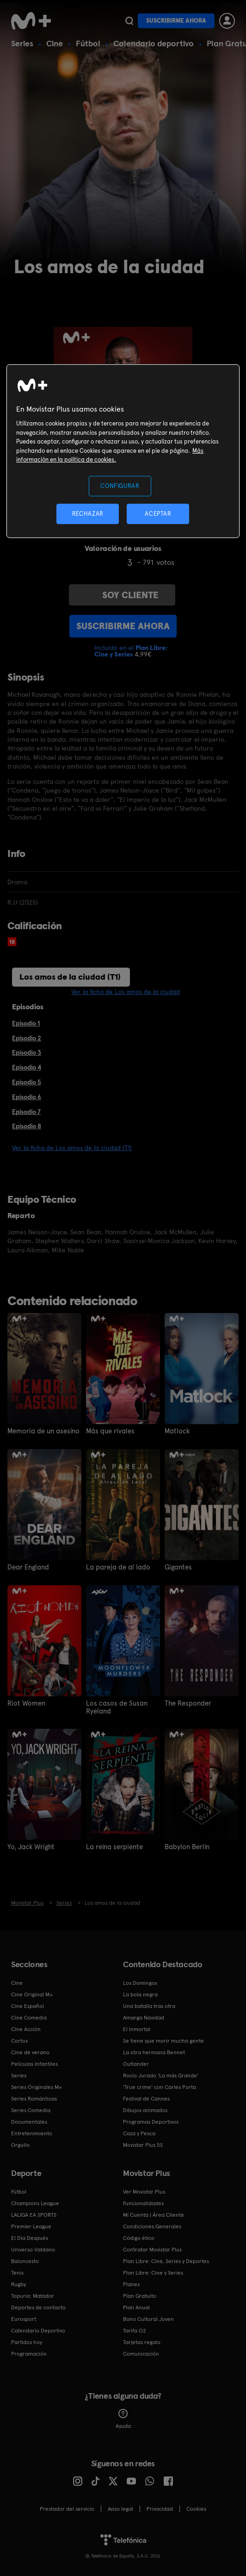  What do you see at coordinates (185, 1845) in the screenshot?
I see `Babylon Berlin` at bounding box center [185, 1845].